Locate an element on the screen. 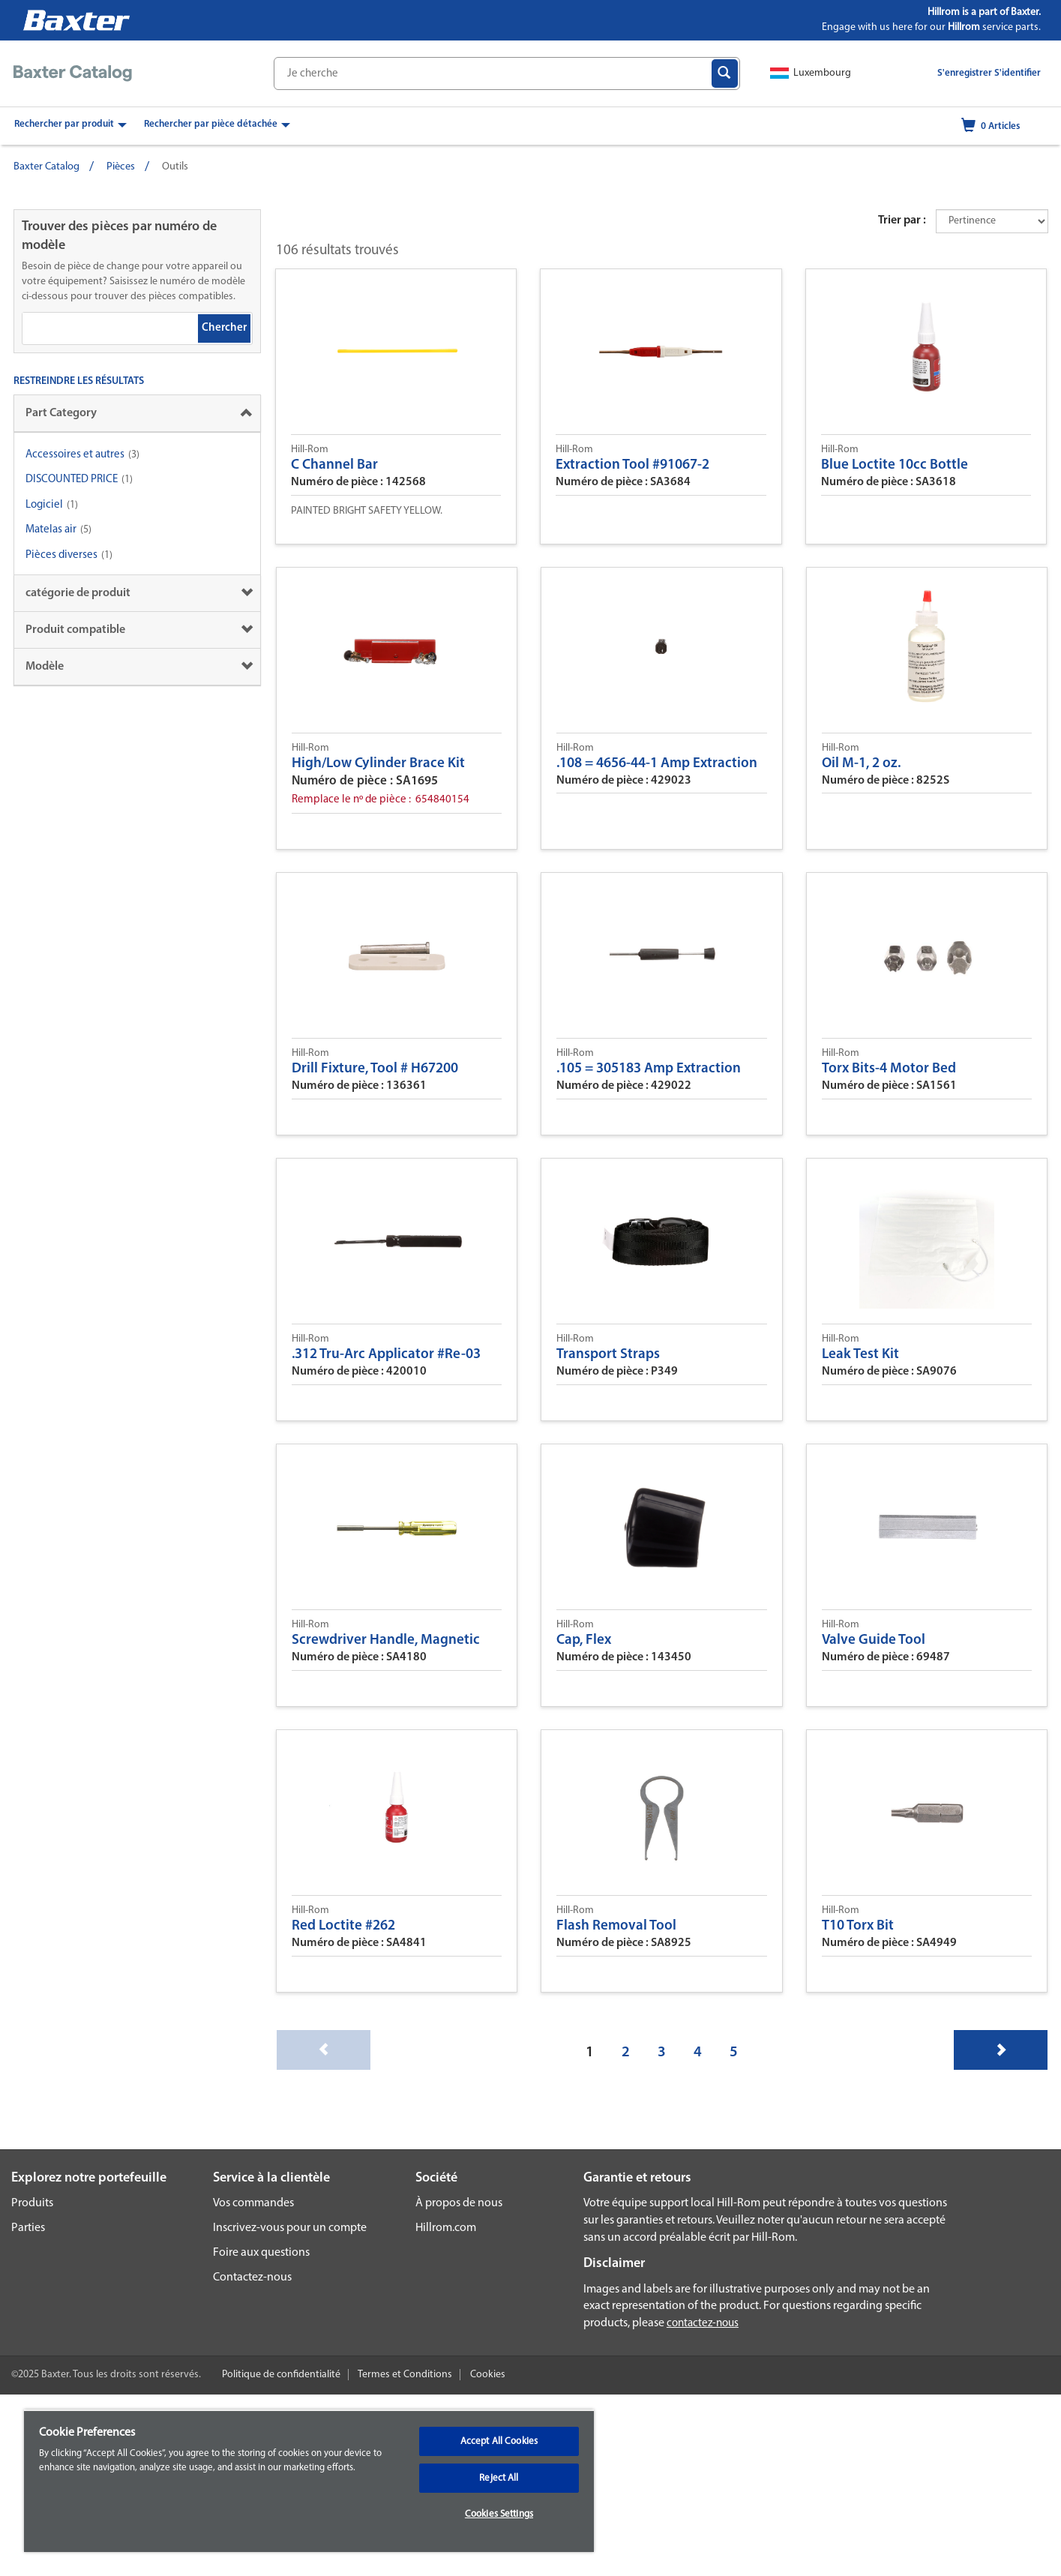 The width and height of the screenshot is (1061, 2576). Produits is located at coordinates (32, 2203).